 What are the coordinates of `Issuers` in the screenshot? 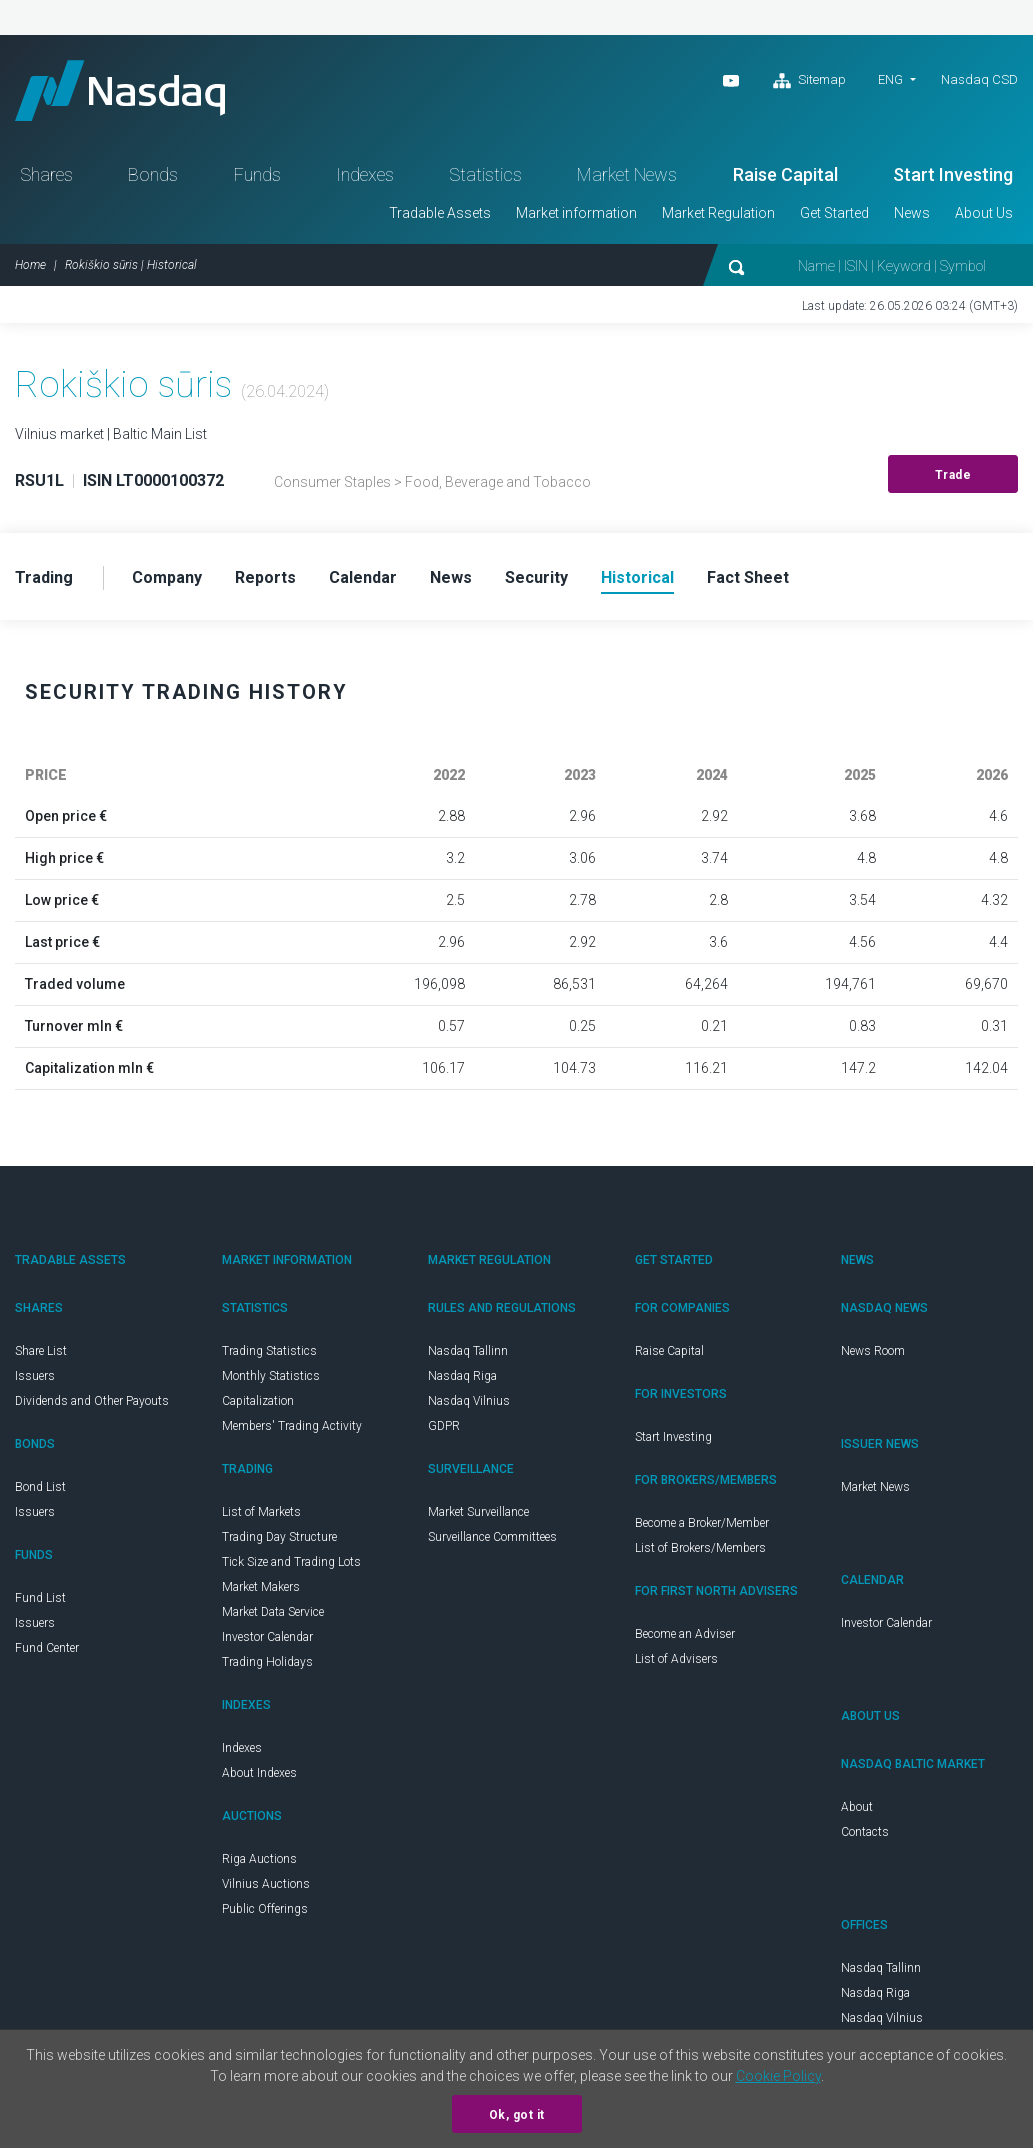 It's located at (35, 1376).